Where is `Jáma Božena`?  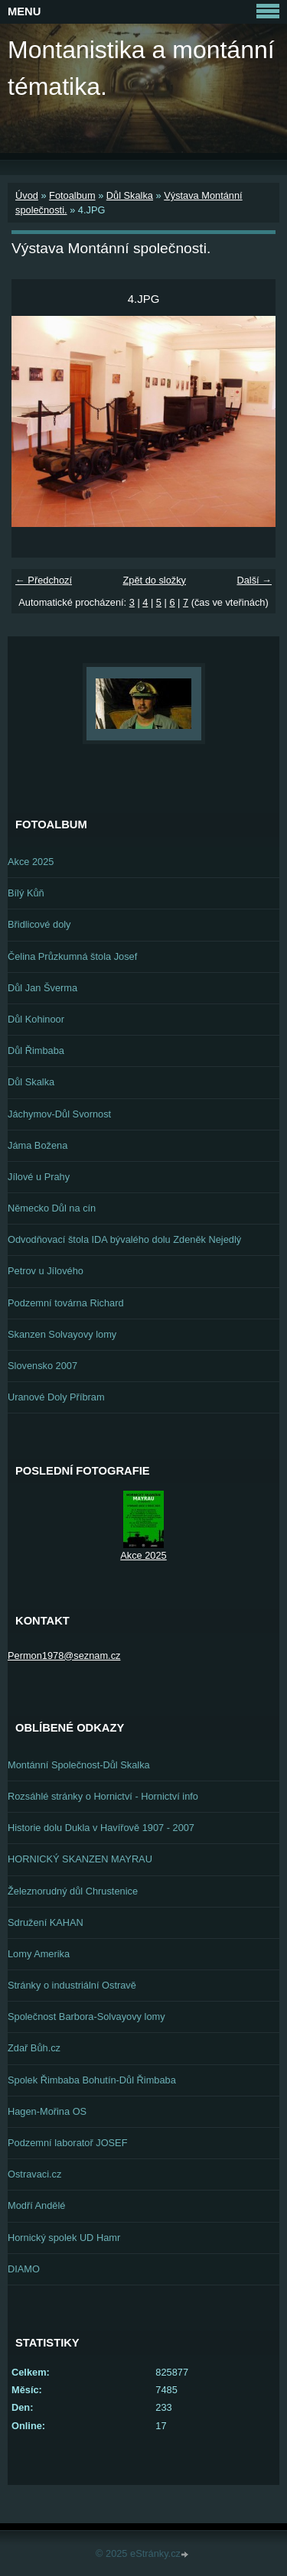
Jáma Božena is located at coordinates (37, 1145).